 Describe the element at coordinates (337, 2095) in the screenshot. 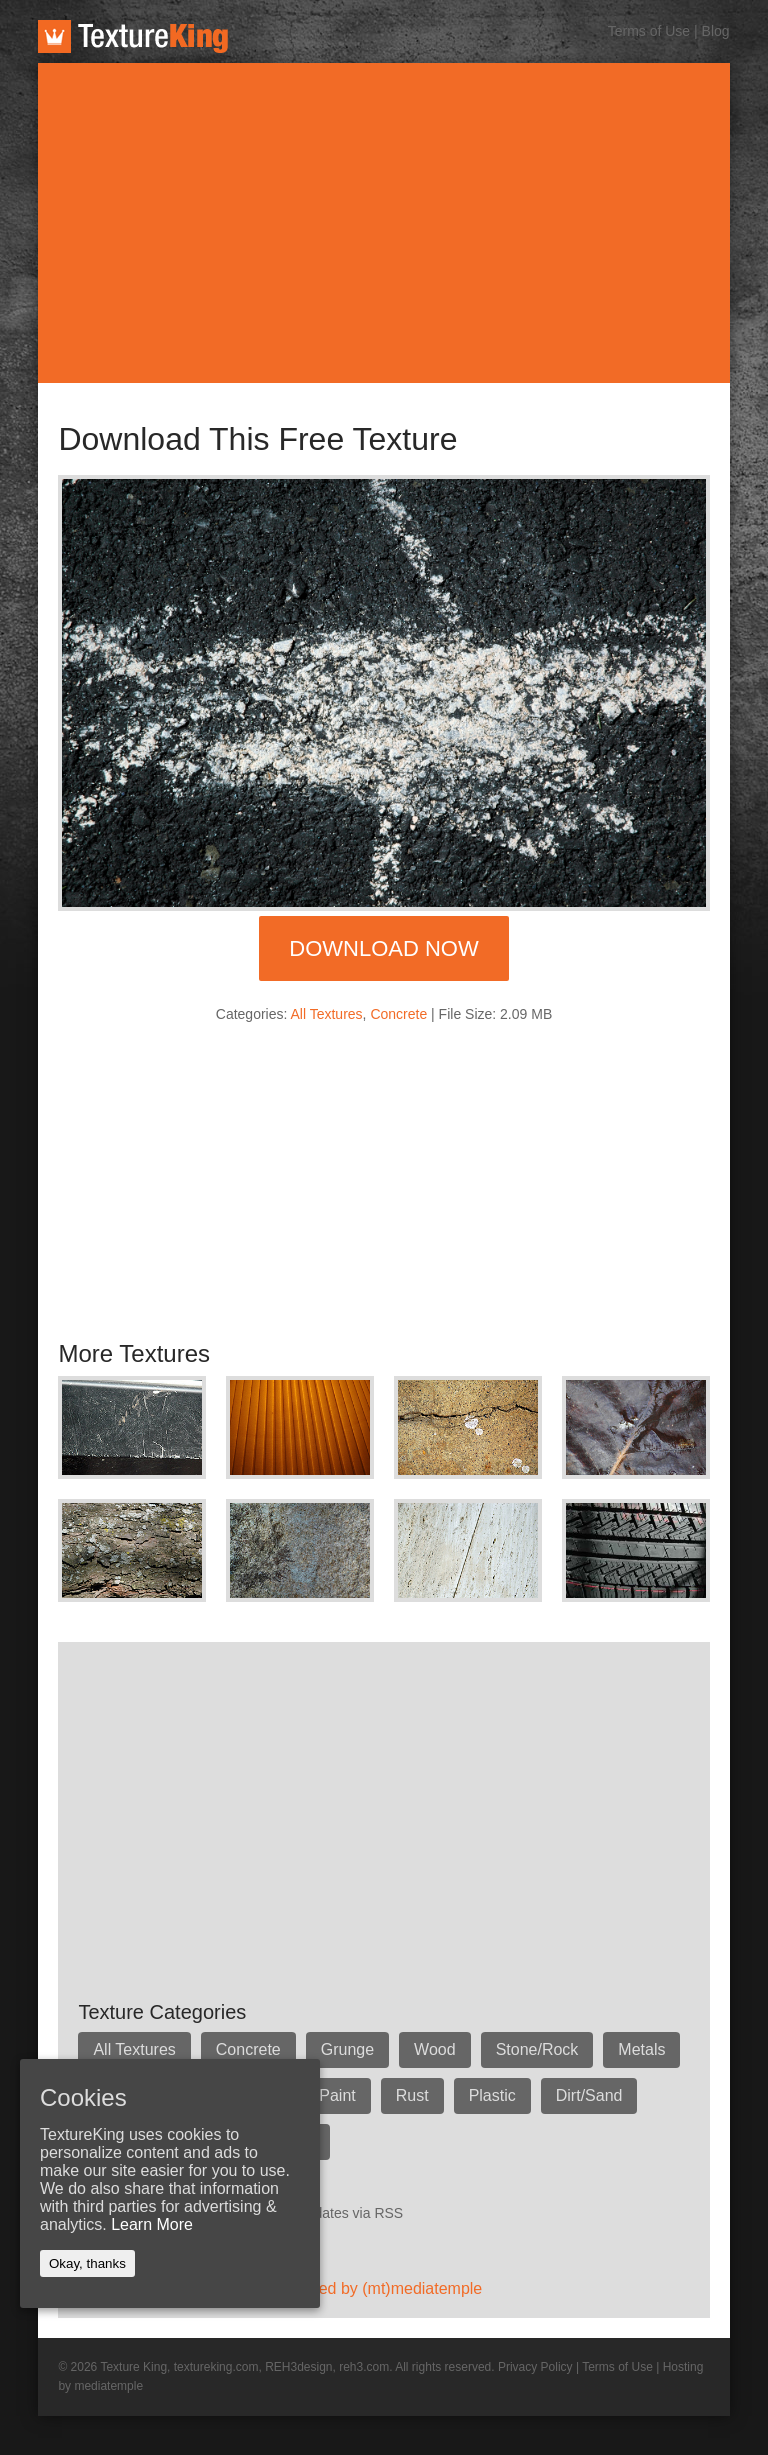

I see `Paint` at that location.